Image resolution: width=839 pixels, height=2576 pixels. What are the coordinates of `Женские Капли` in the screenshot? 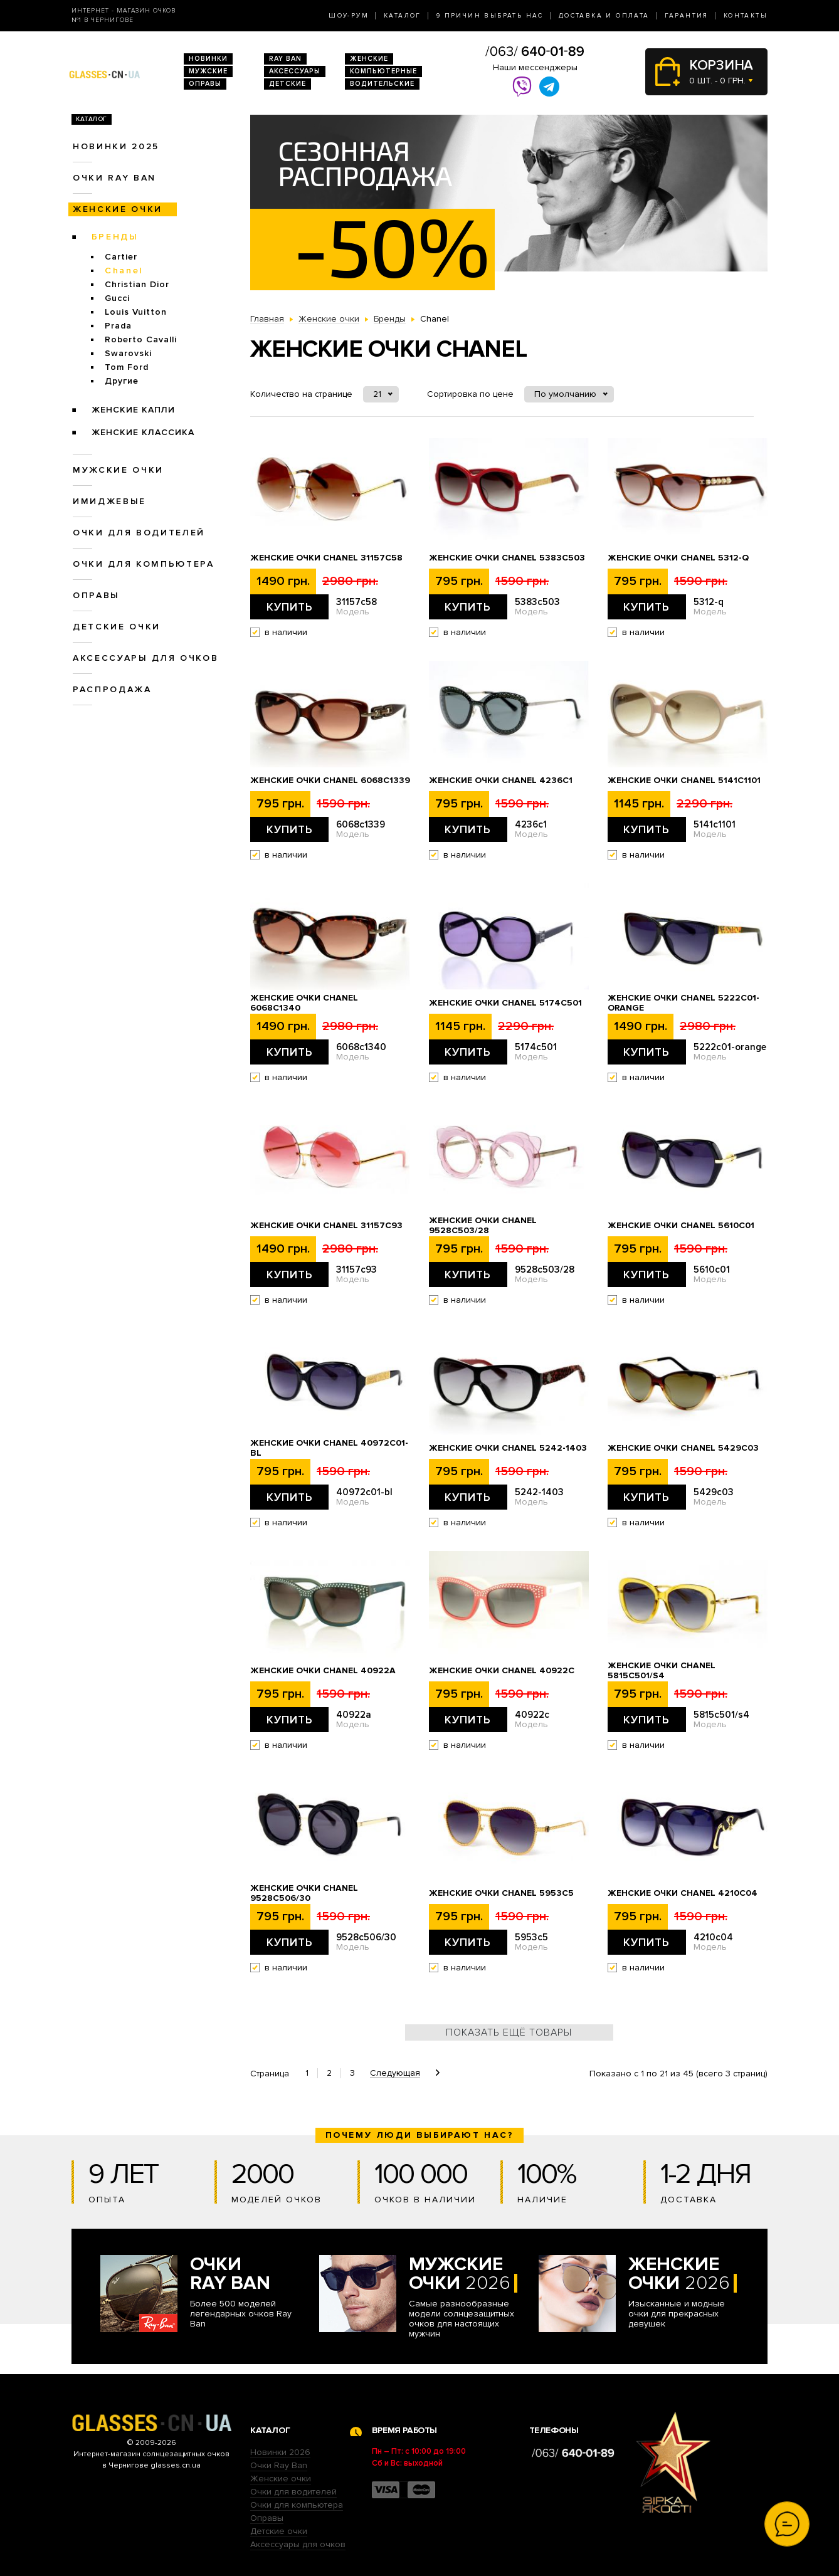 It's located at (133, 409).